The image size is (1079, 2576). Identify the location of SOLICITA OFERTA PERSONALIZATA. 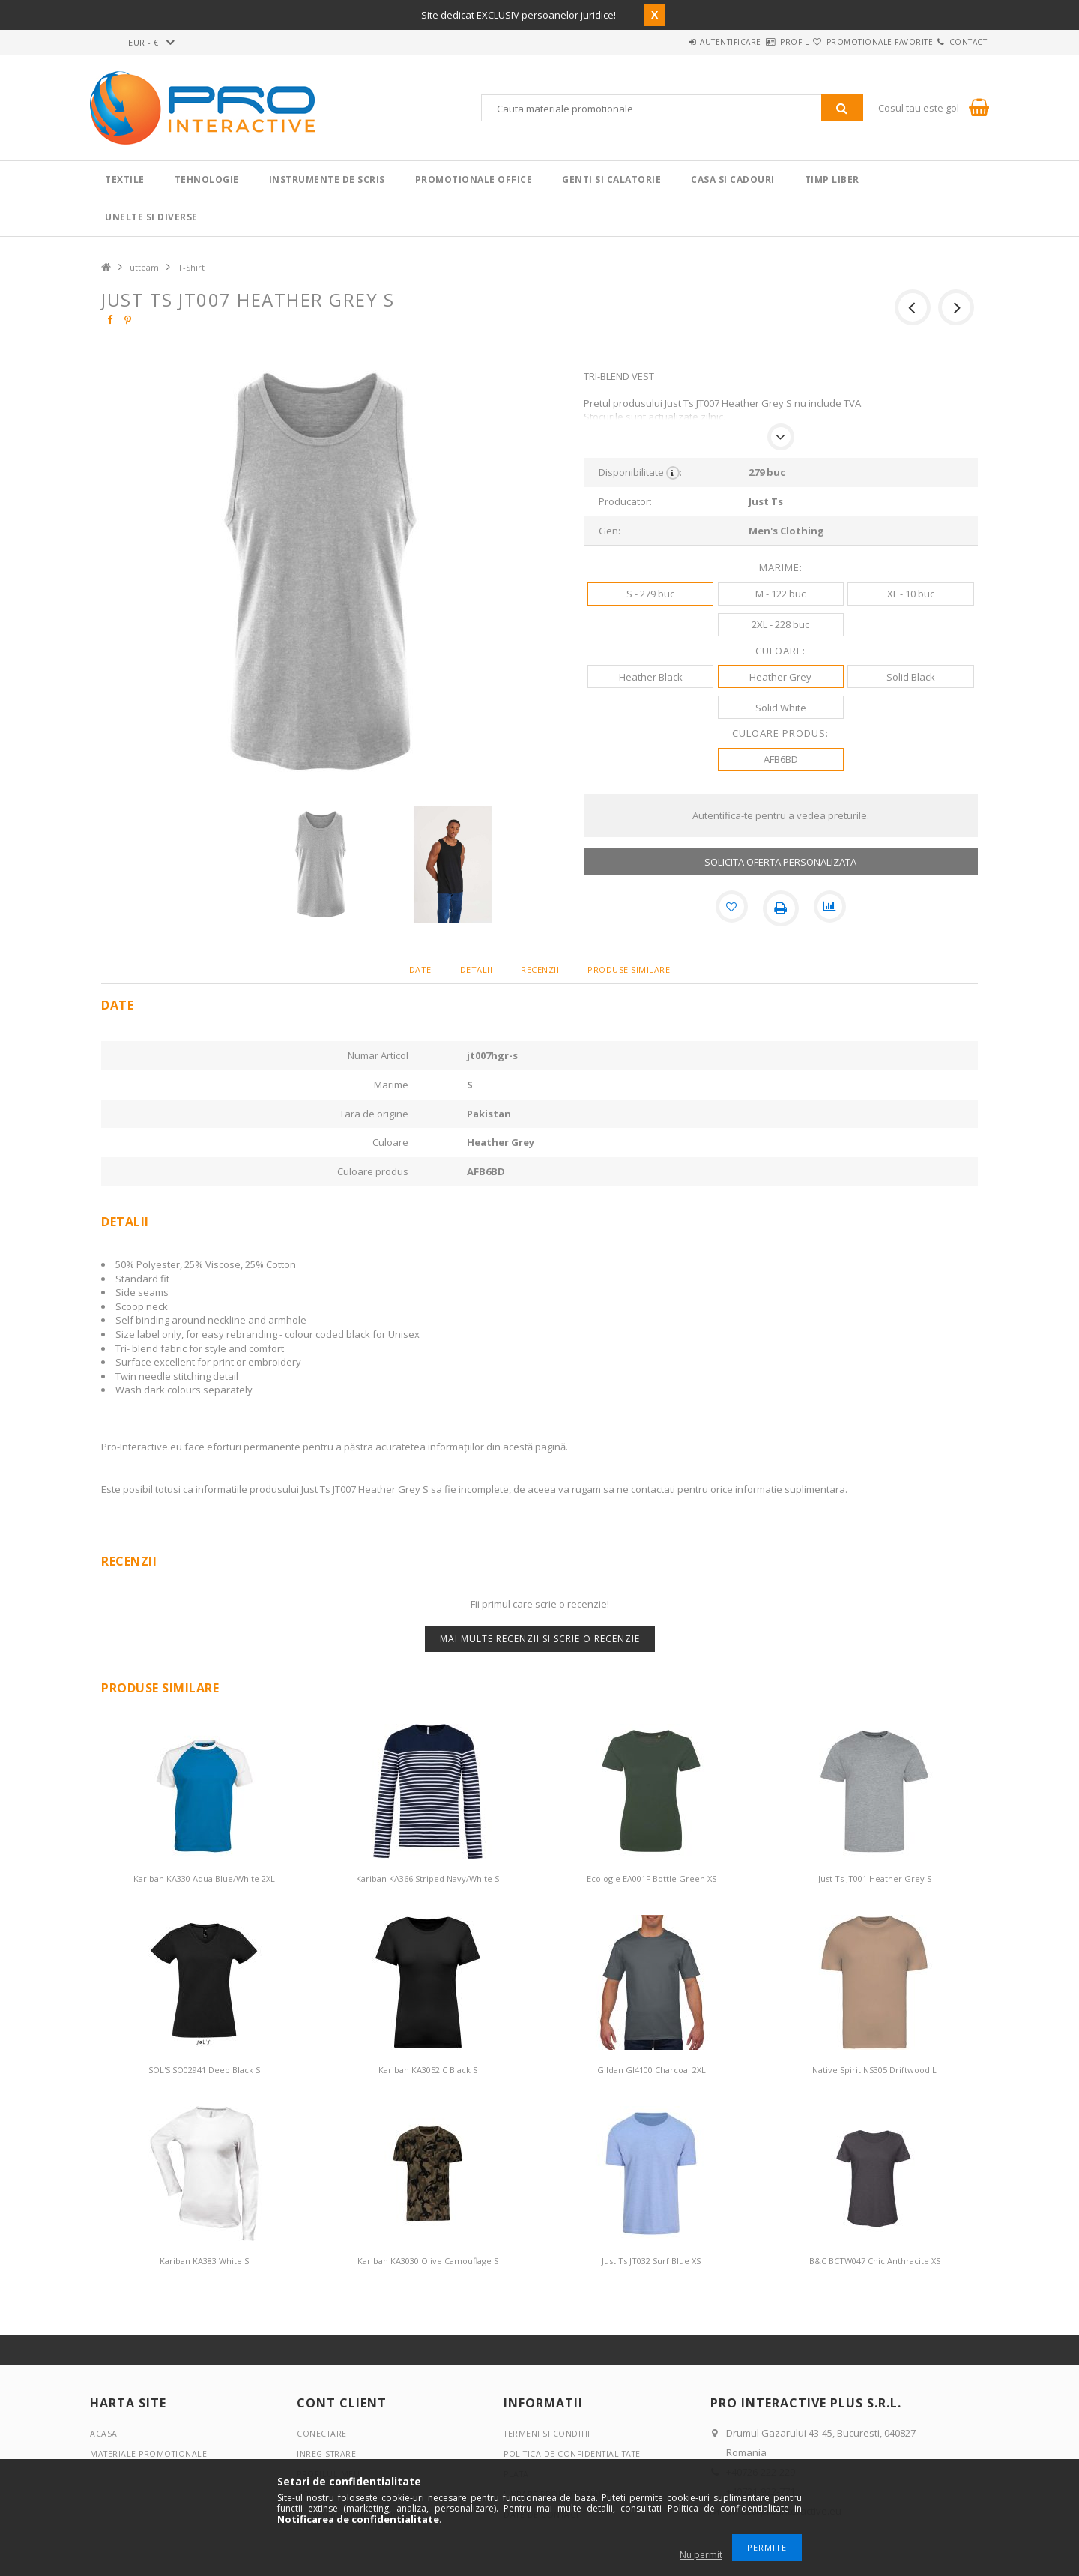
(780, 862).